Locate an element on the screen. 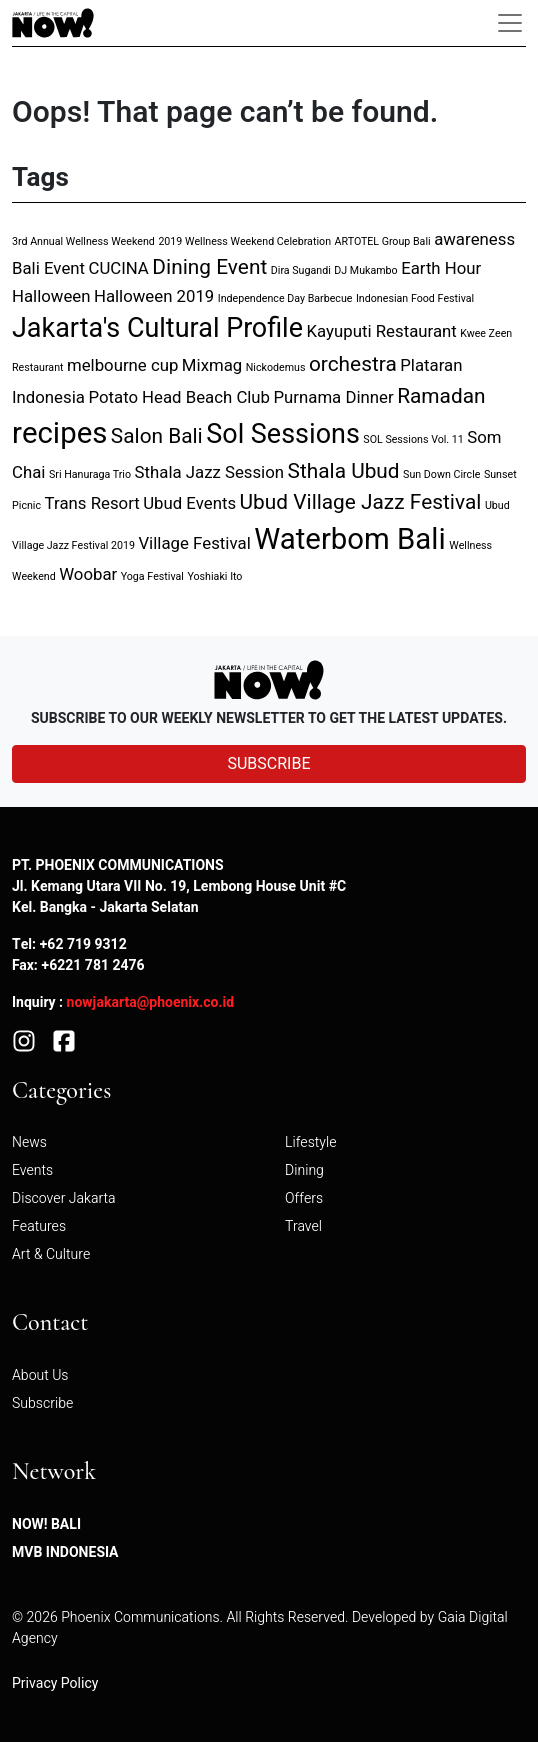 Image resolution: width=538 pixels, height=1742 pixels. Ubud Events [Ubud Events (2 items)] is located at coordinates (189, 503).